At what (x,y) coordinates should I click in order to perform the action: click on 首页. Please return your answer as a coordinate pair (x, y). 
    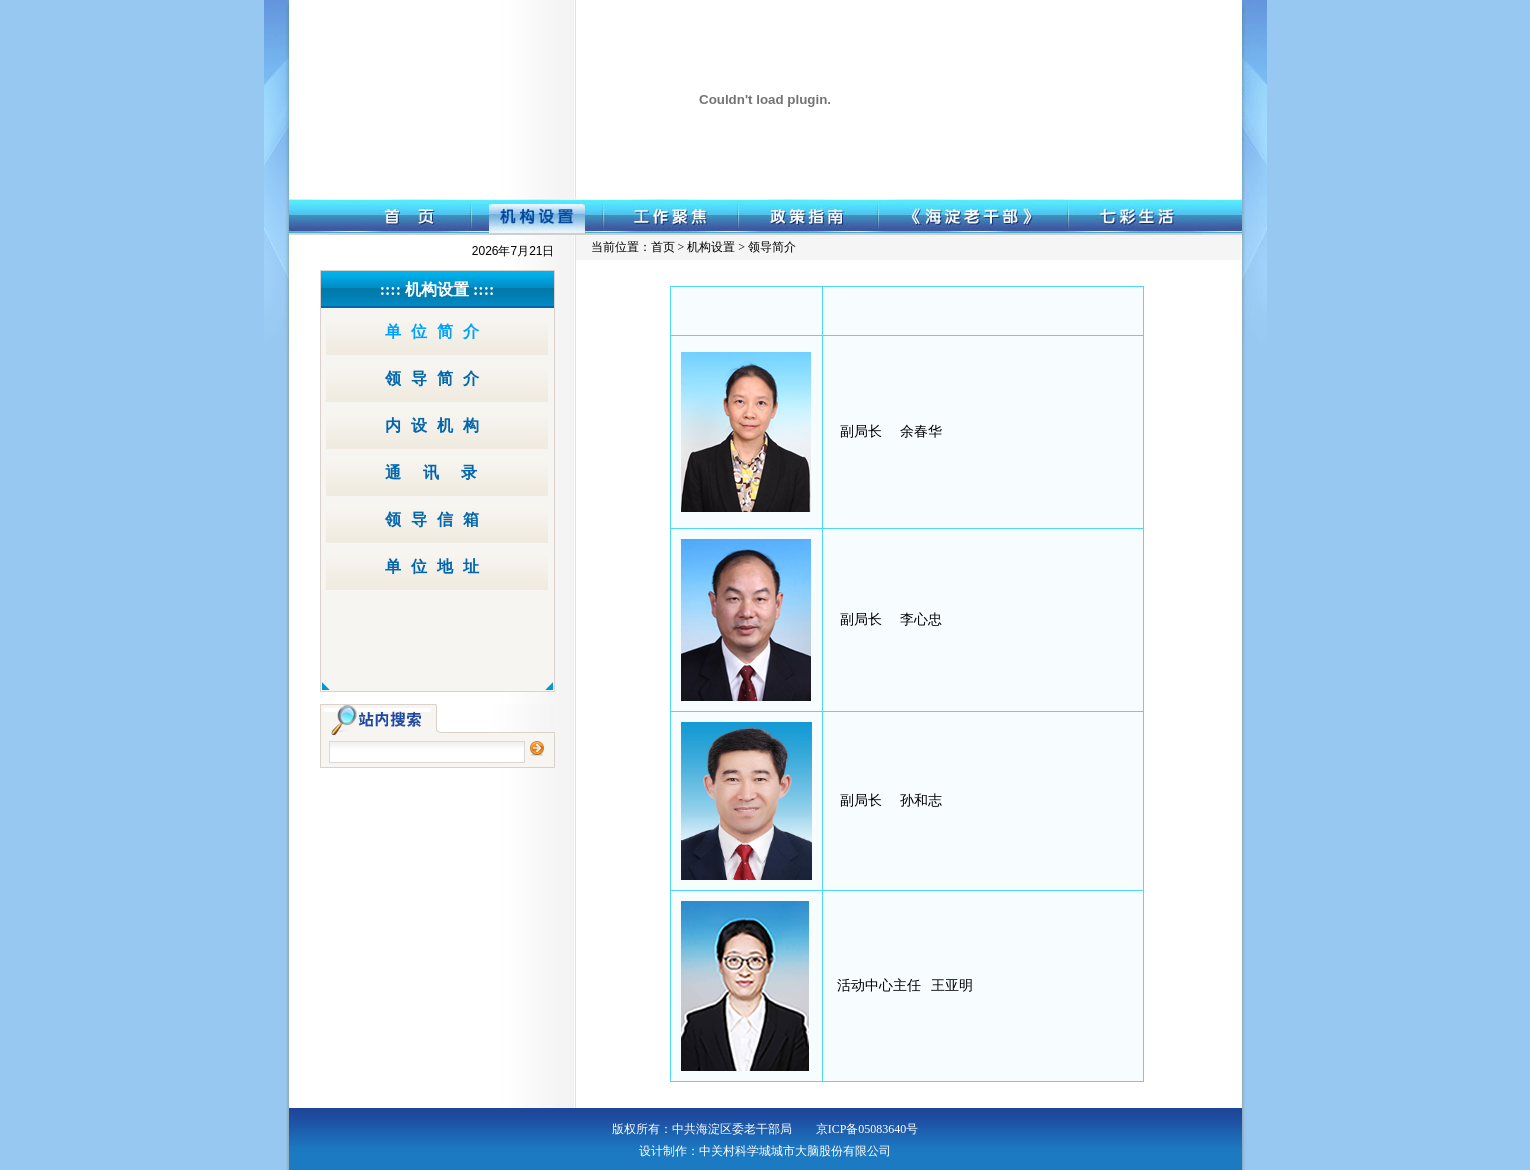
    Looking at the image, I should click on (663, 247).